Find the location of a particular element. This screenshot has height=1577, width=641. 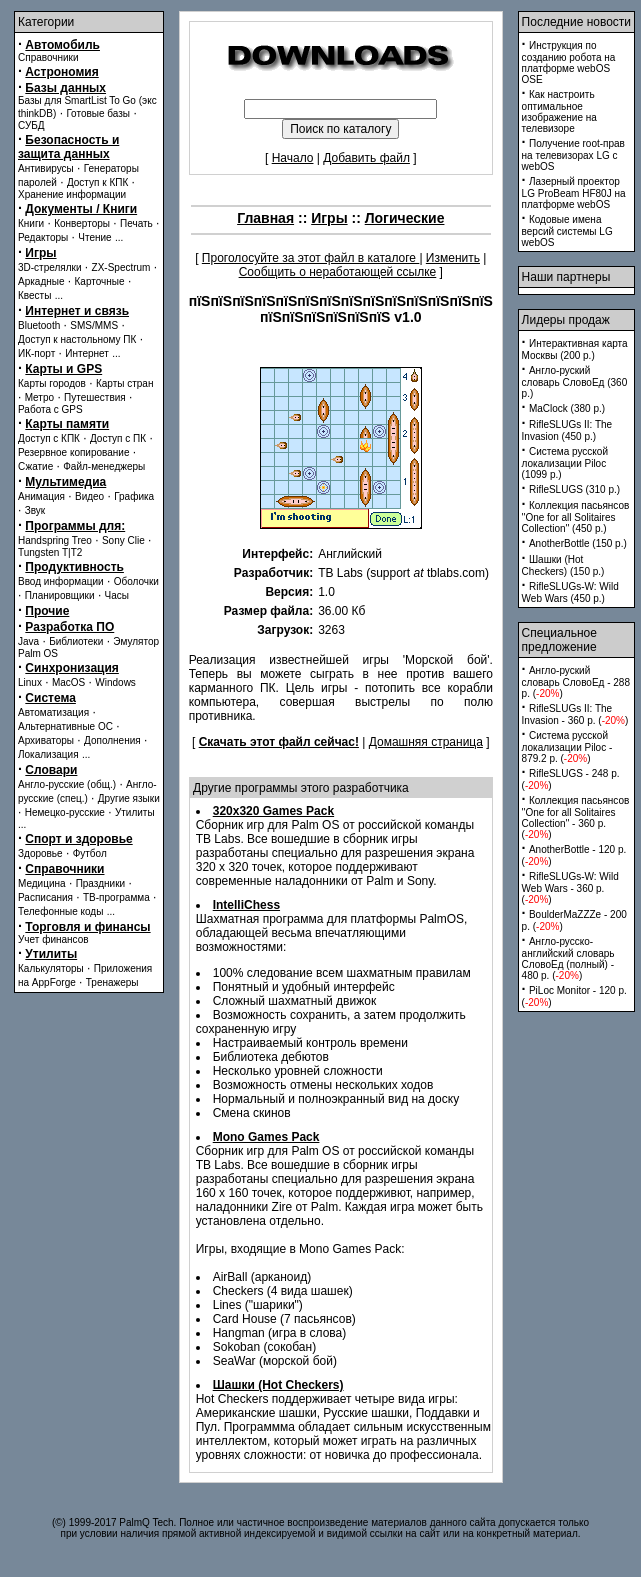

Чтение is located at coordinates (94, 237).